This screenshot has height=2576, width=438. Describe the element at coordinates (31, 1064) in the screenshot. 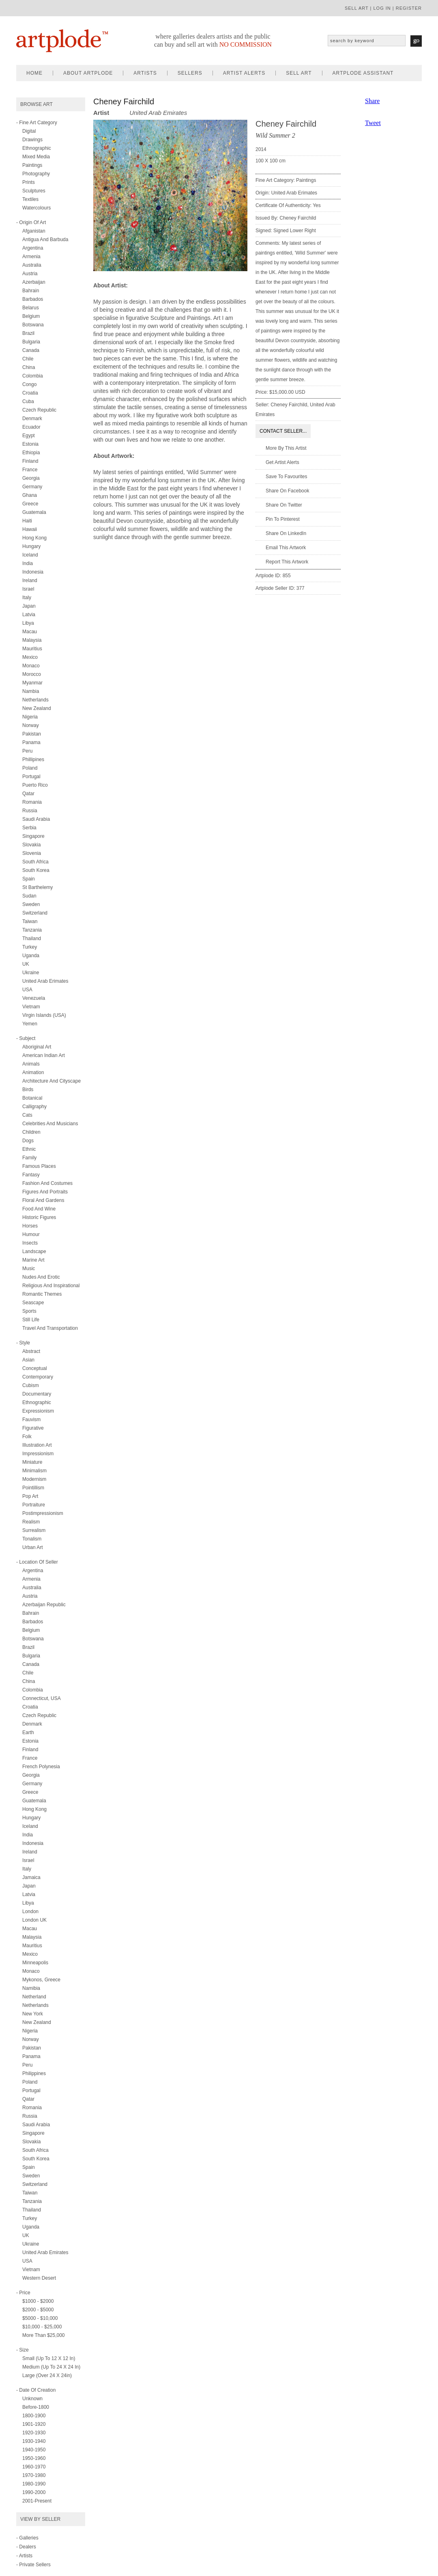

I see `animals` at that location.